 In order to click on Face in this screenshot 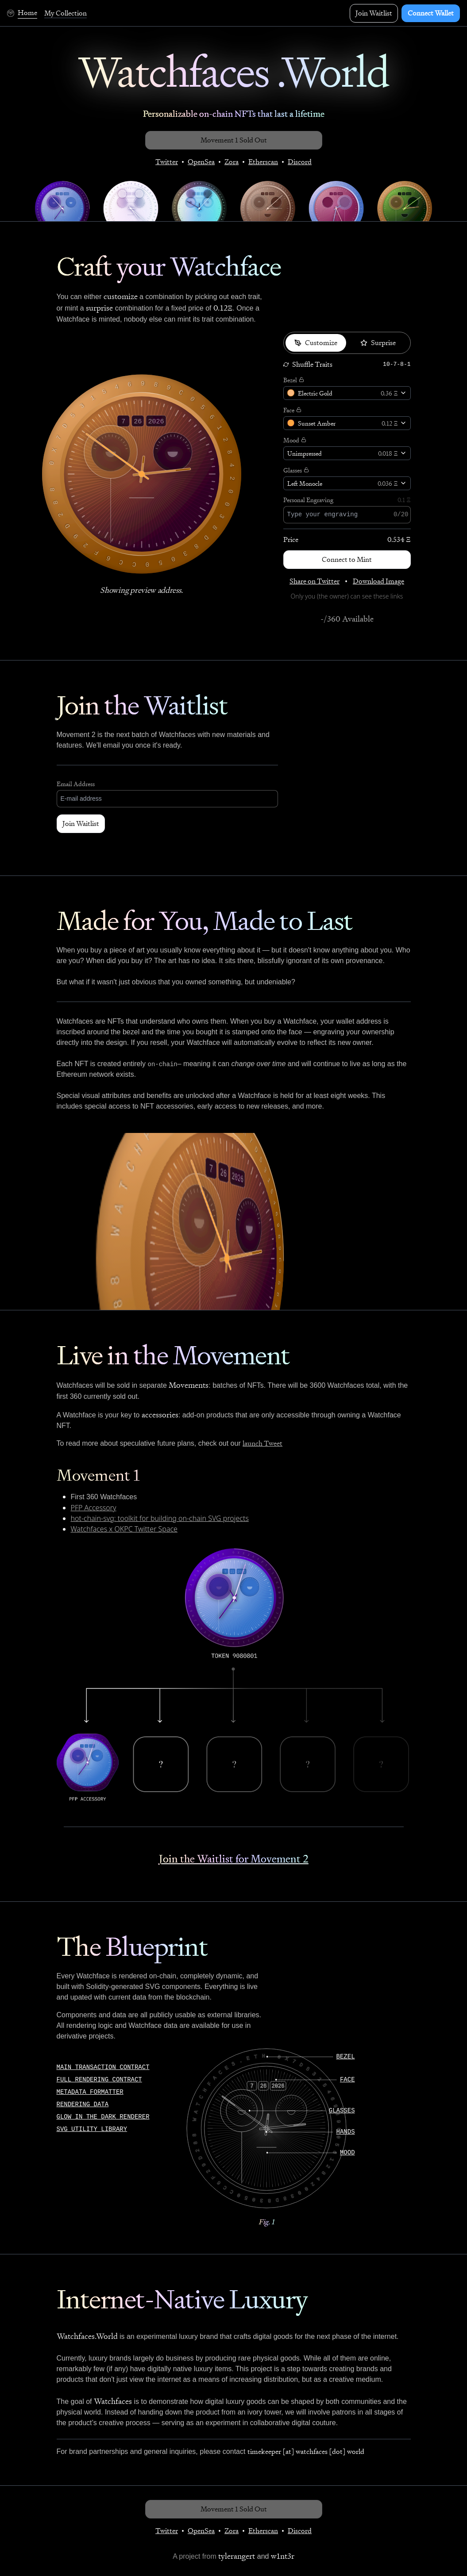, I will do `click(288, 410)`.